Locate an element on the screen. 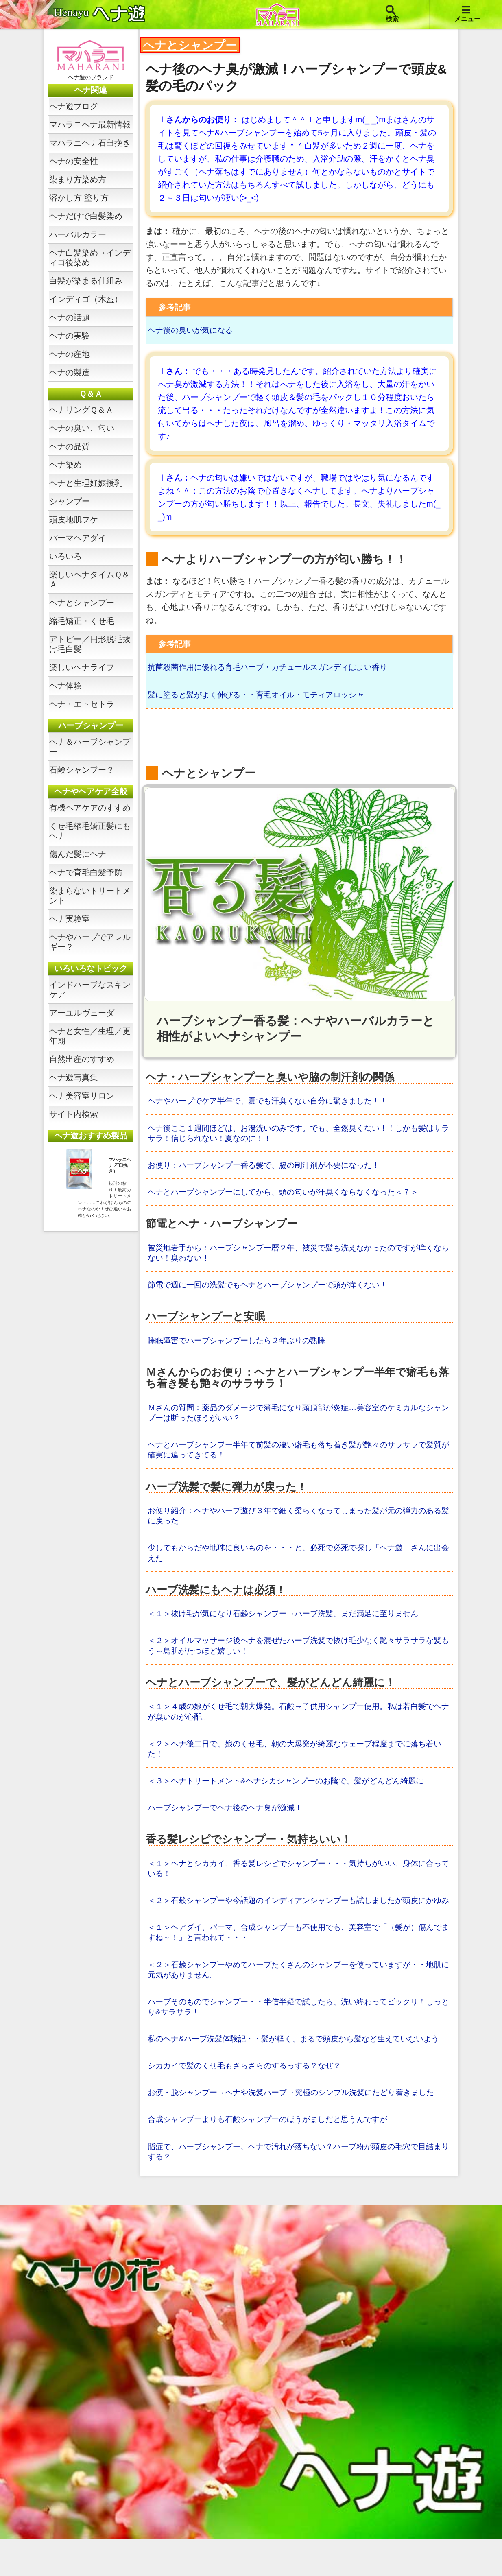  シカカイで髪のくせ毛もさらさらのするっする？なぜ？ is located at coordinates (249, 2102).